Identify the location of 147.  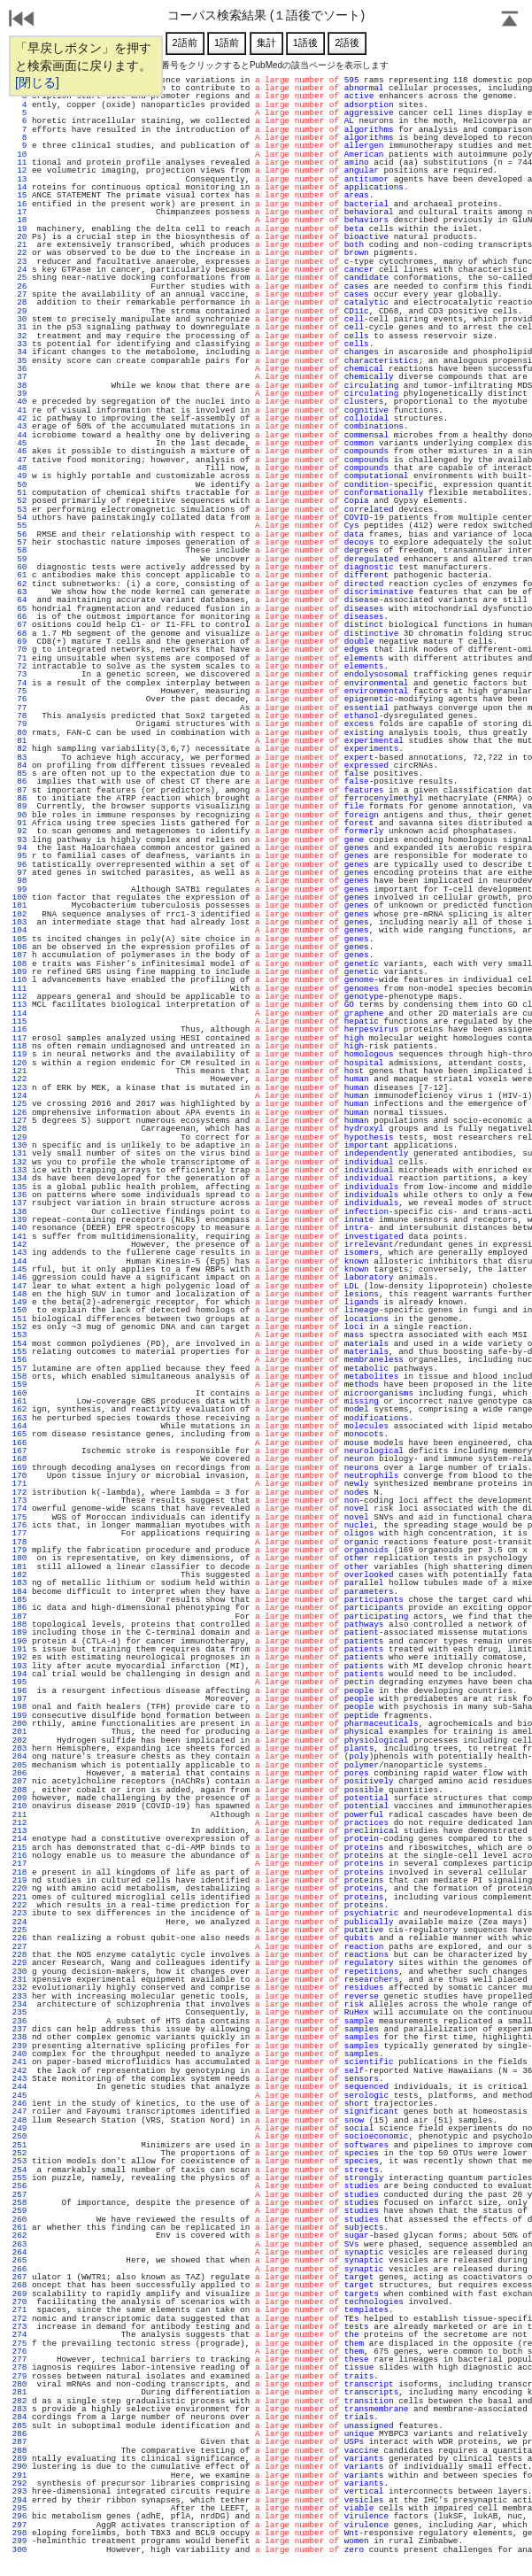
(19, 1286).